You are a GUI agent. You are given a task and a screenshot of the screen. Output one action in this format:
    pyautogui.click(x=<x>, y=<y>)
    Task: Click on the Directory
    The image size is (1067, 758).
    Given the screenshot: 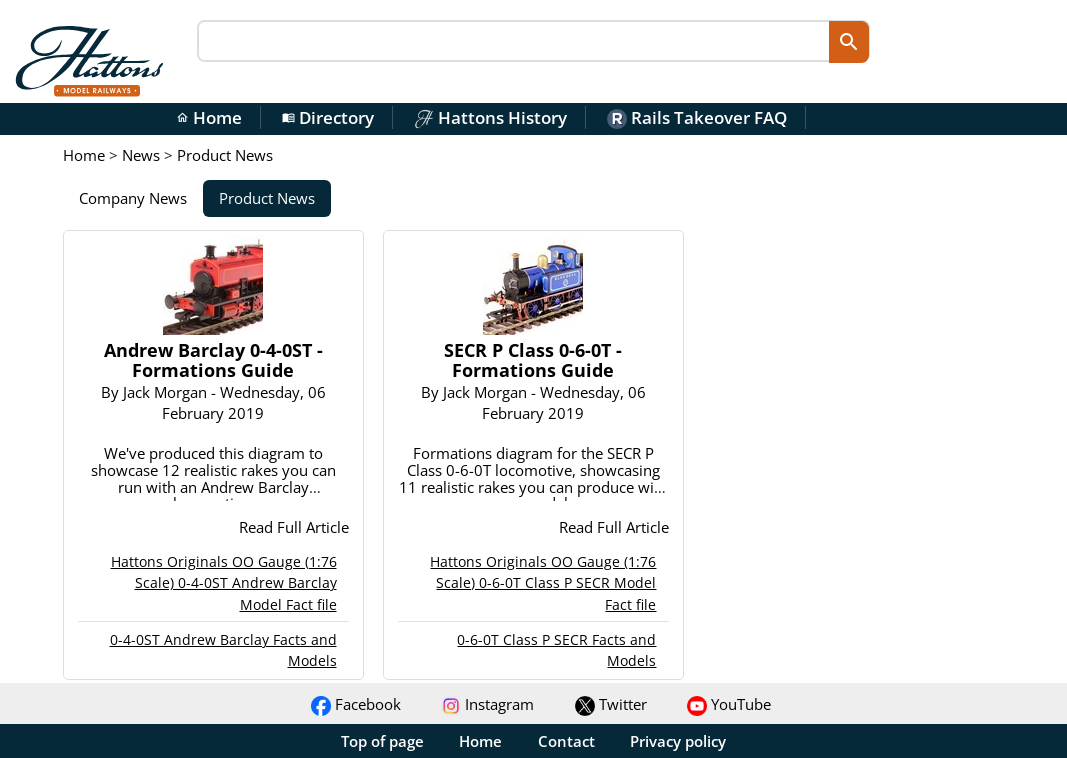 What is the action you would take?
    pyautogui.click(x=328, y=117)
    